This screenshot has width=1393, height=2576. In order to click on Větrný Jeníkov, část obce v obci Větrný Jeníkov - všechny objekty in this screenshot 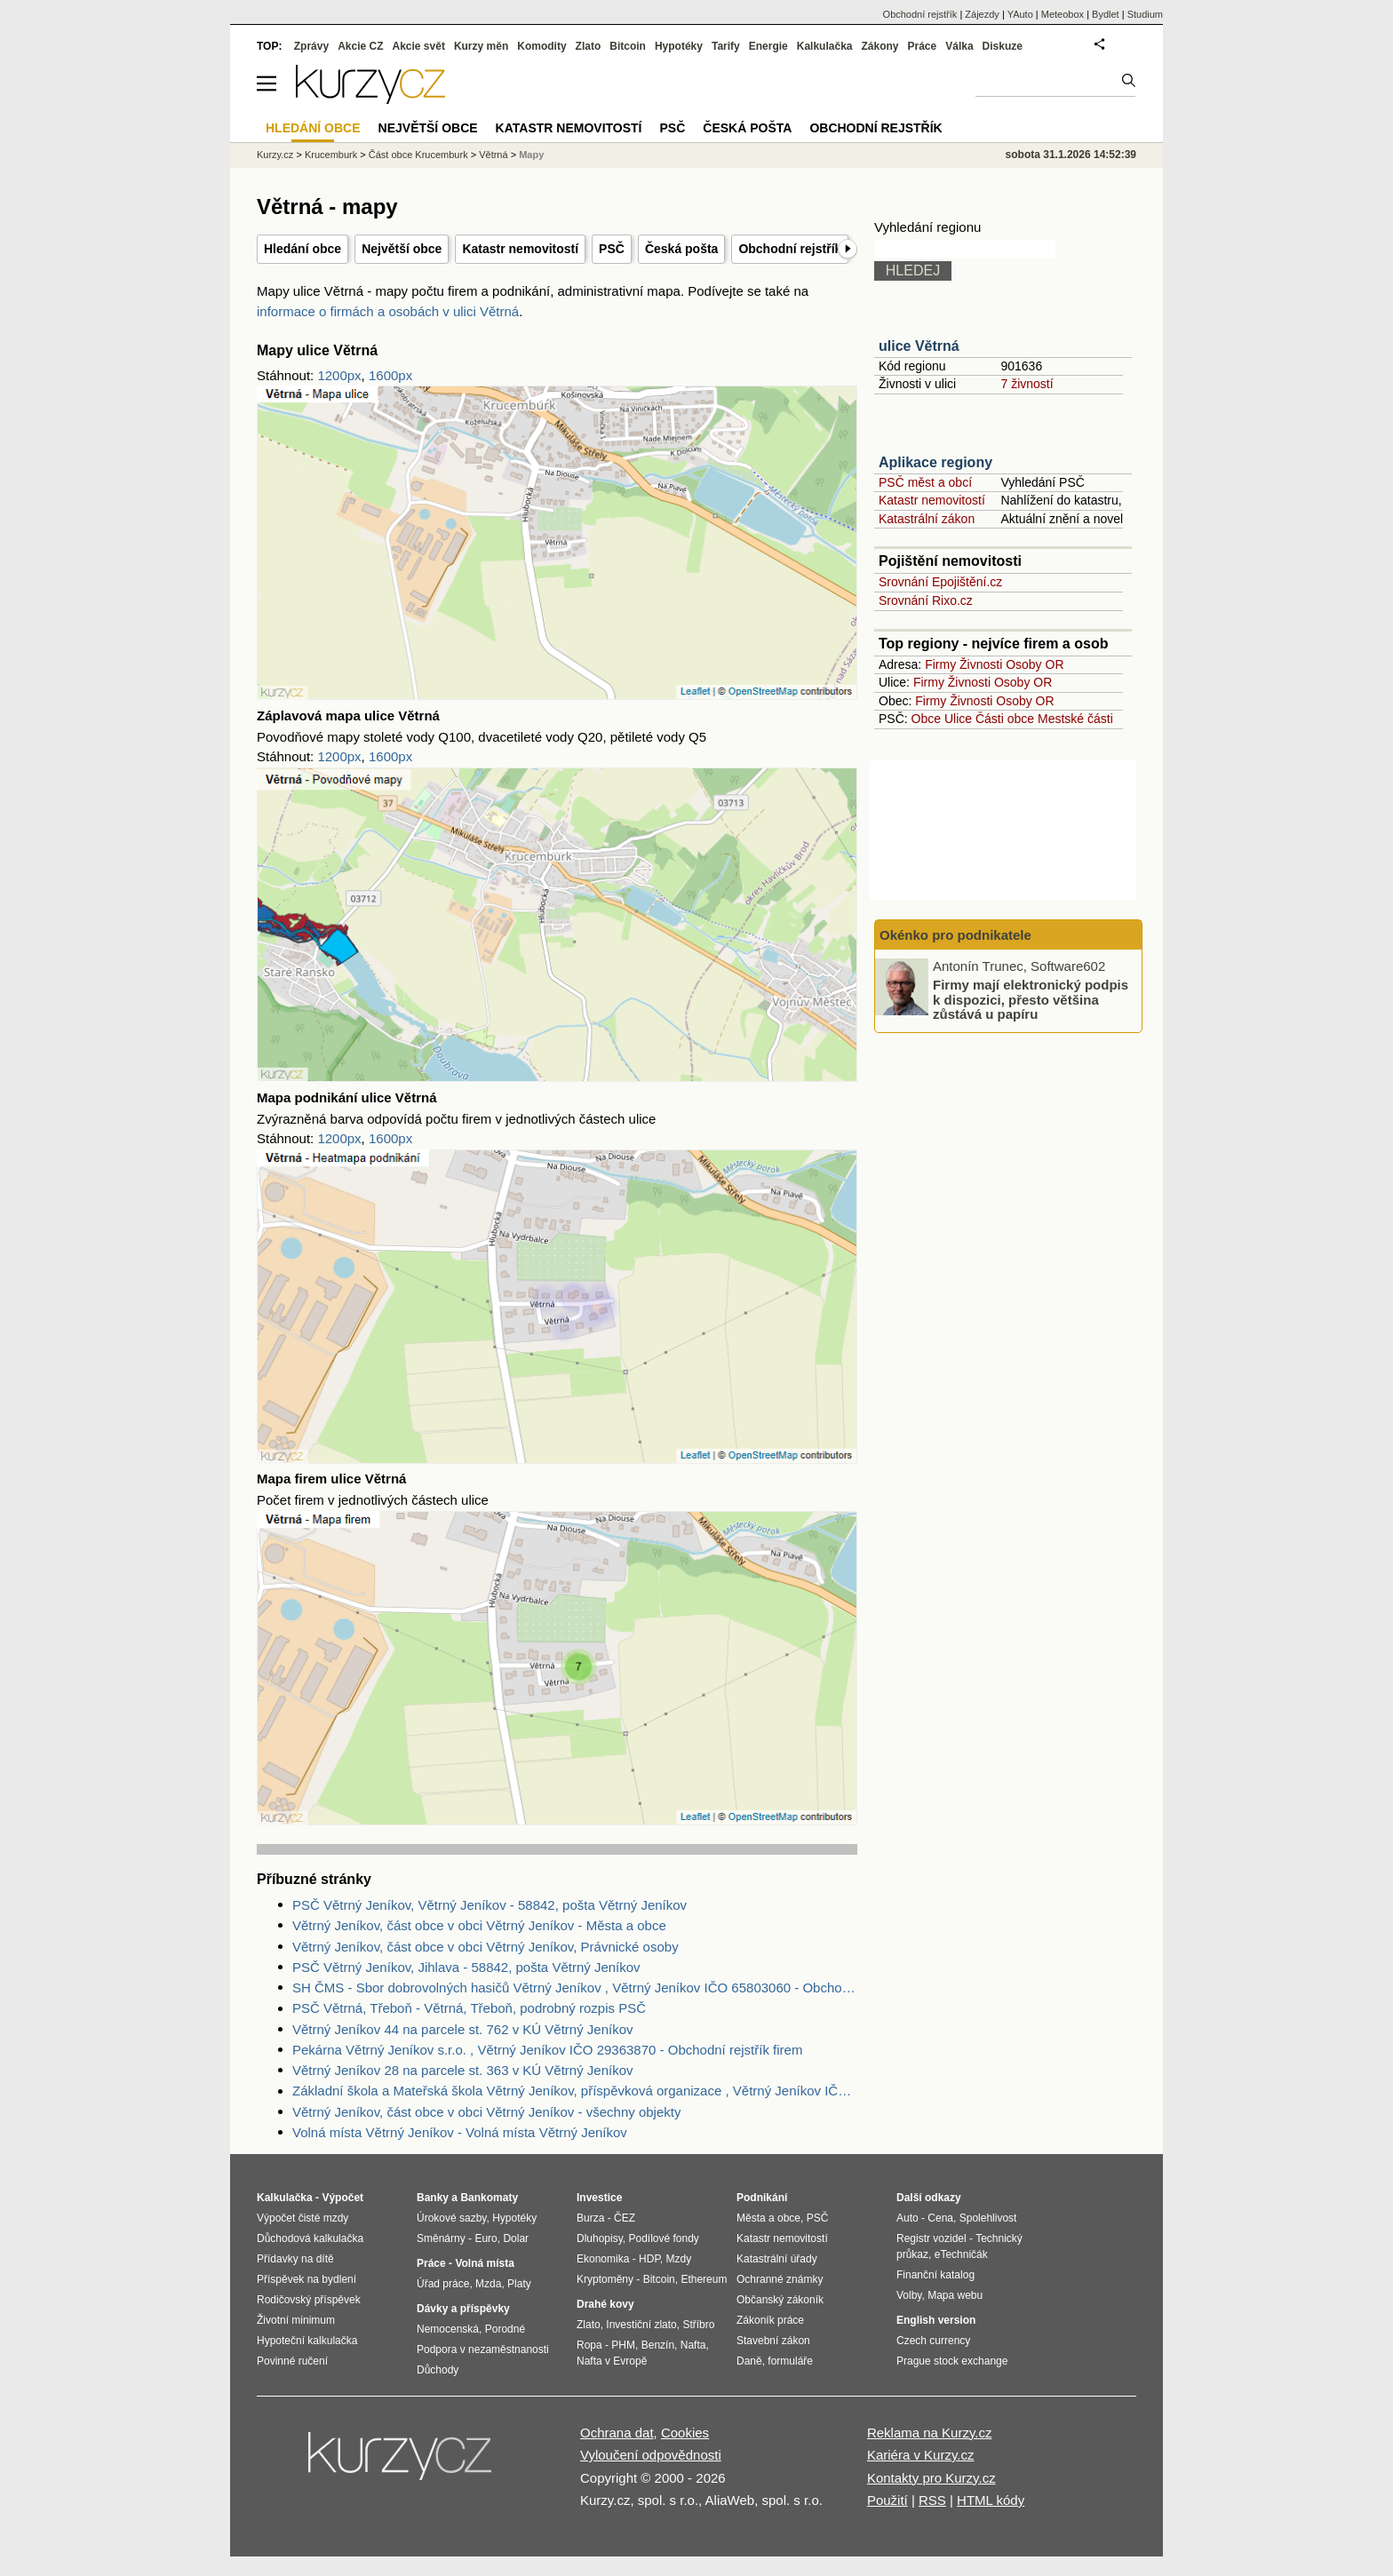, I will do `click(486, 2111)`.